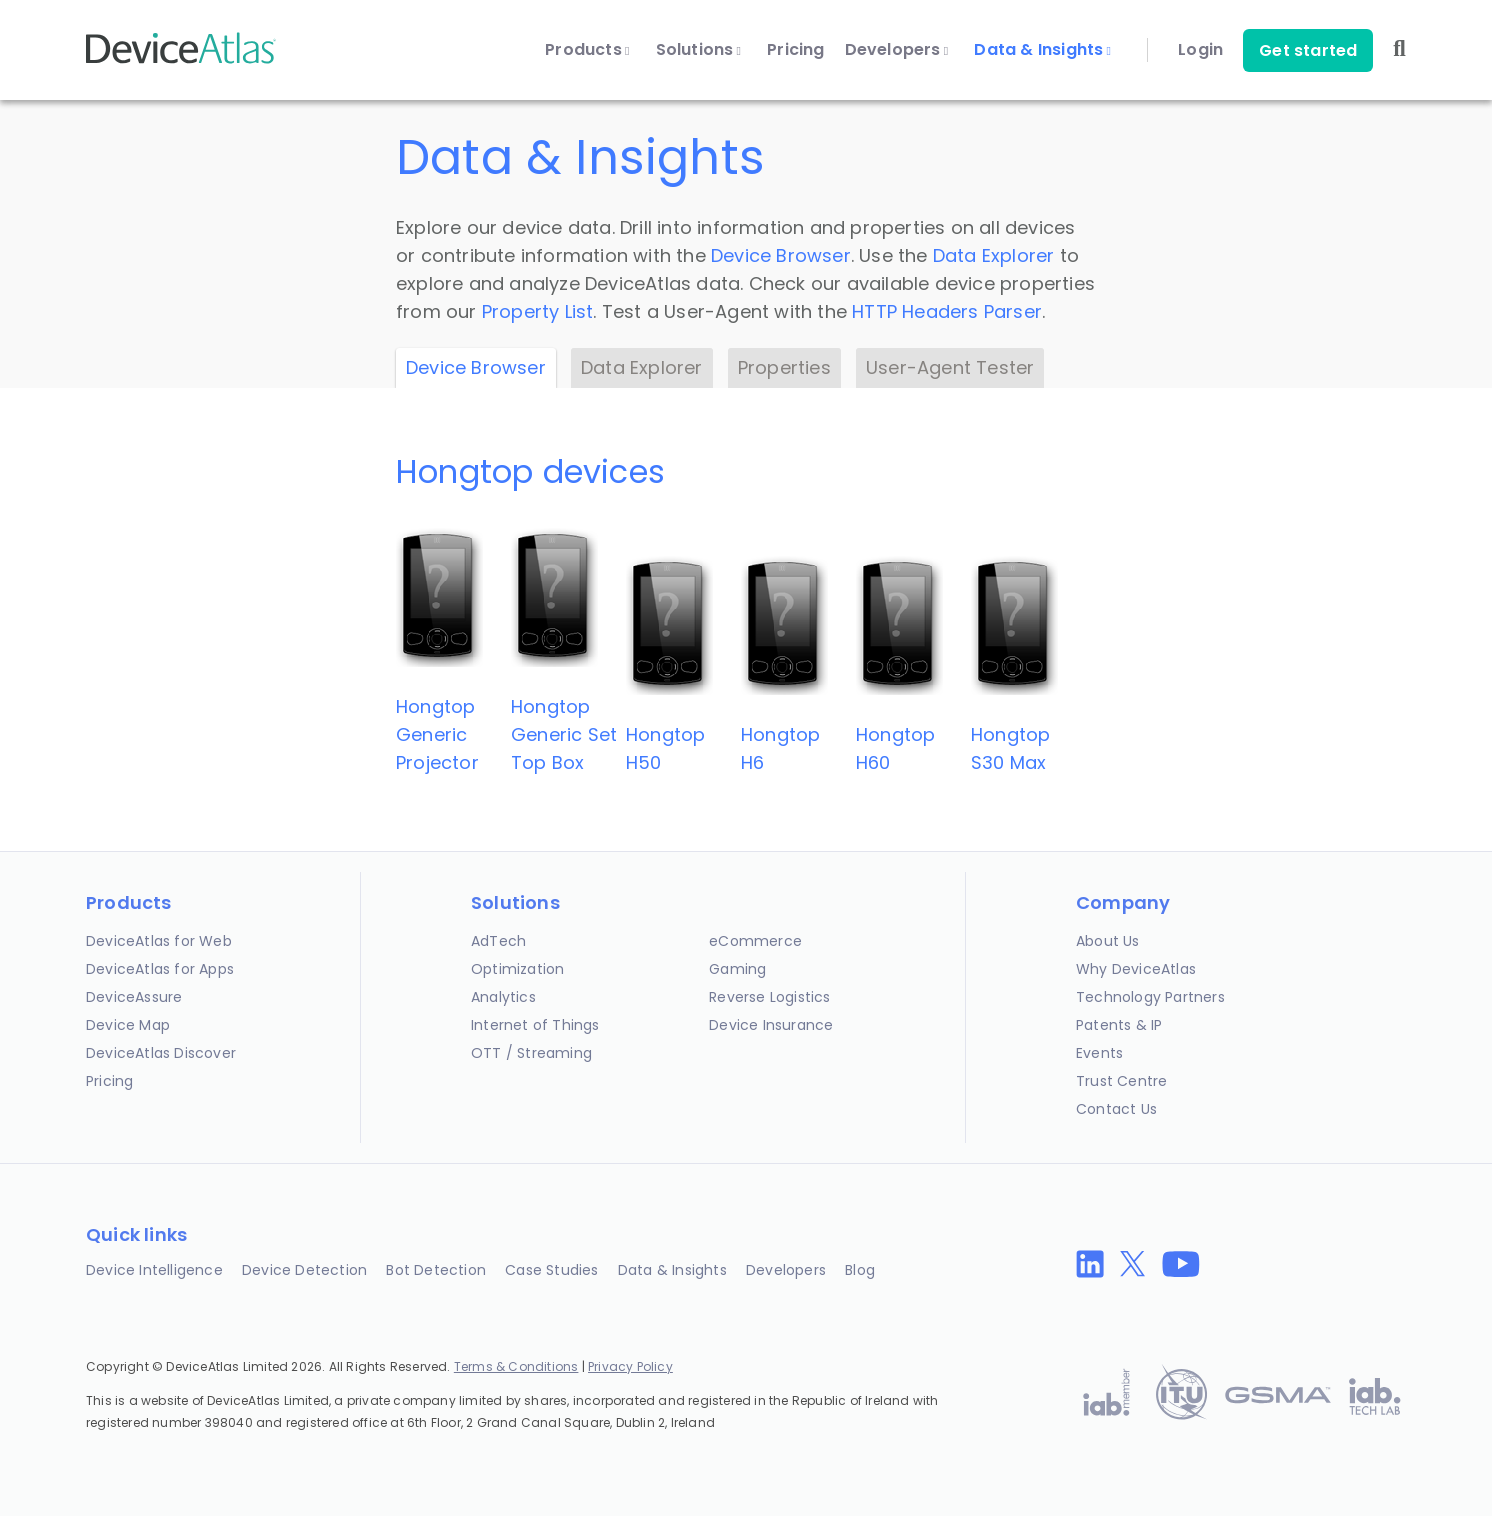  Describe the element at coordinates (498, 941) in the screenshot. I see `AdTech` at that location.